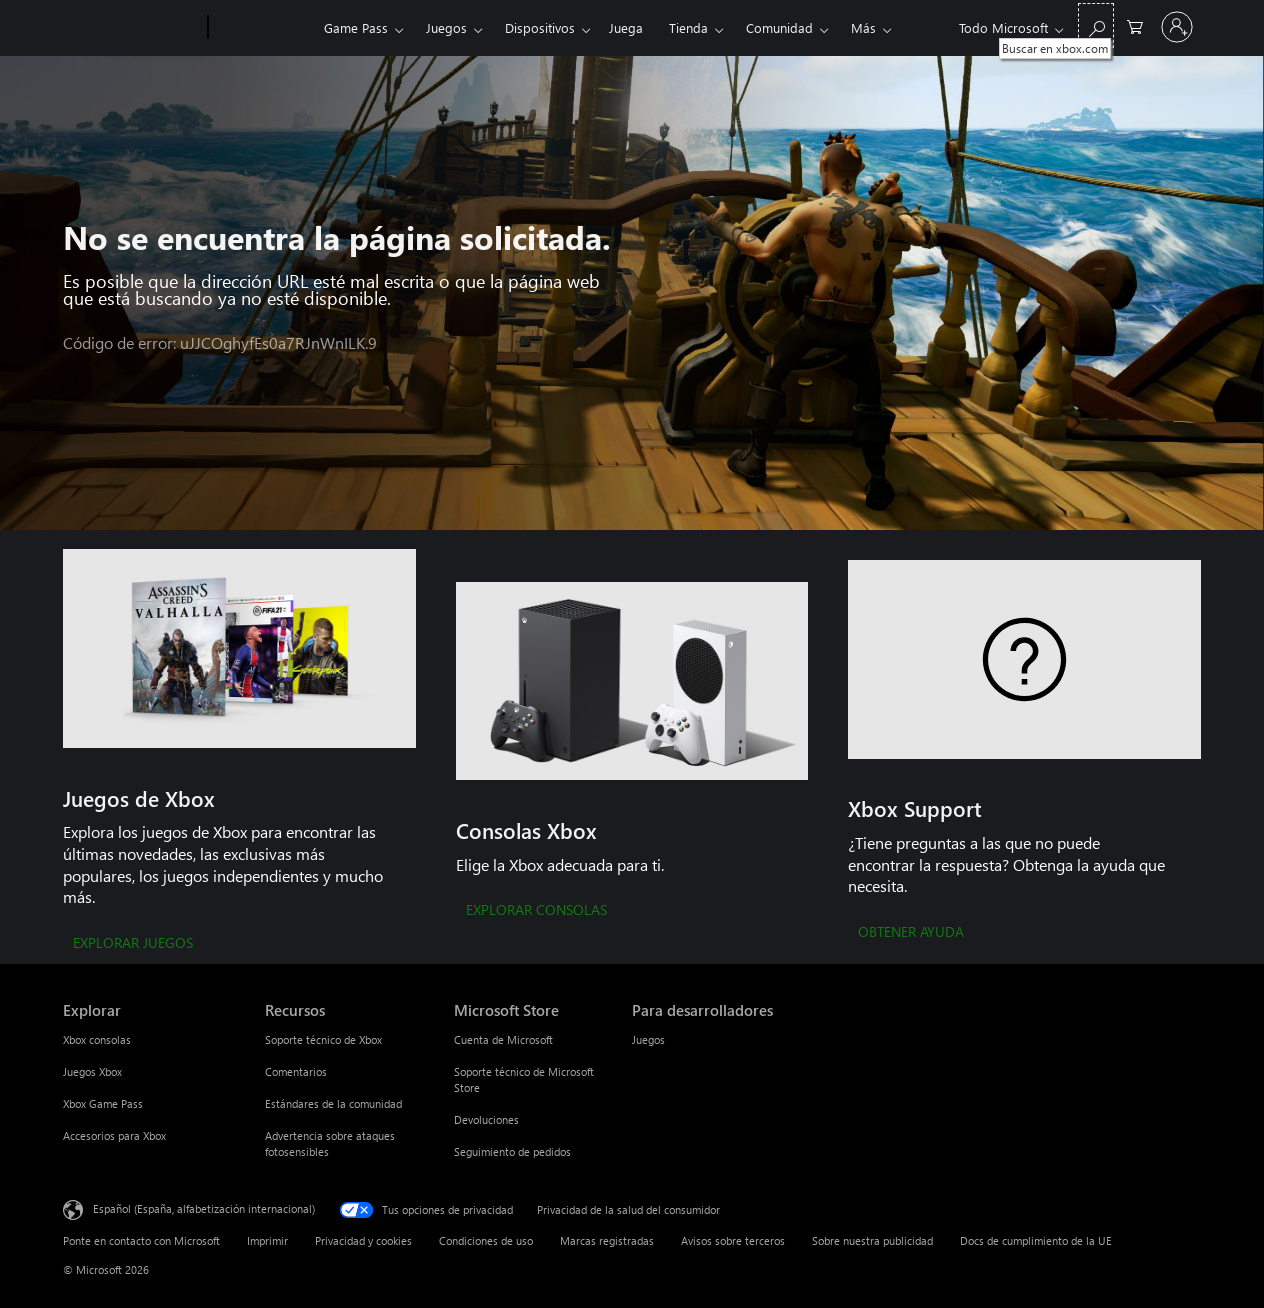  I want to click on Accesorios para Xbox [Accesorios para Xbox Explorar], so click(114, 1135).